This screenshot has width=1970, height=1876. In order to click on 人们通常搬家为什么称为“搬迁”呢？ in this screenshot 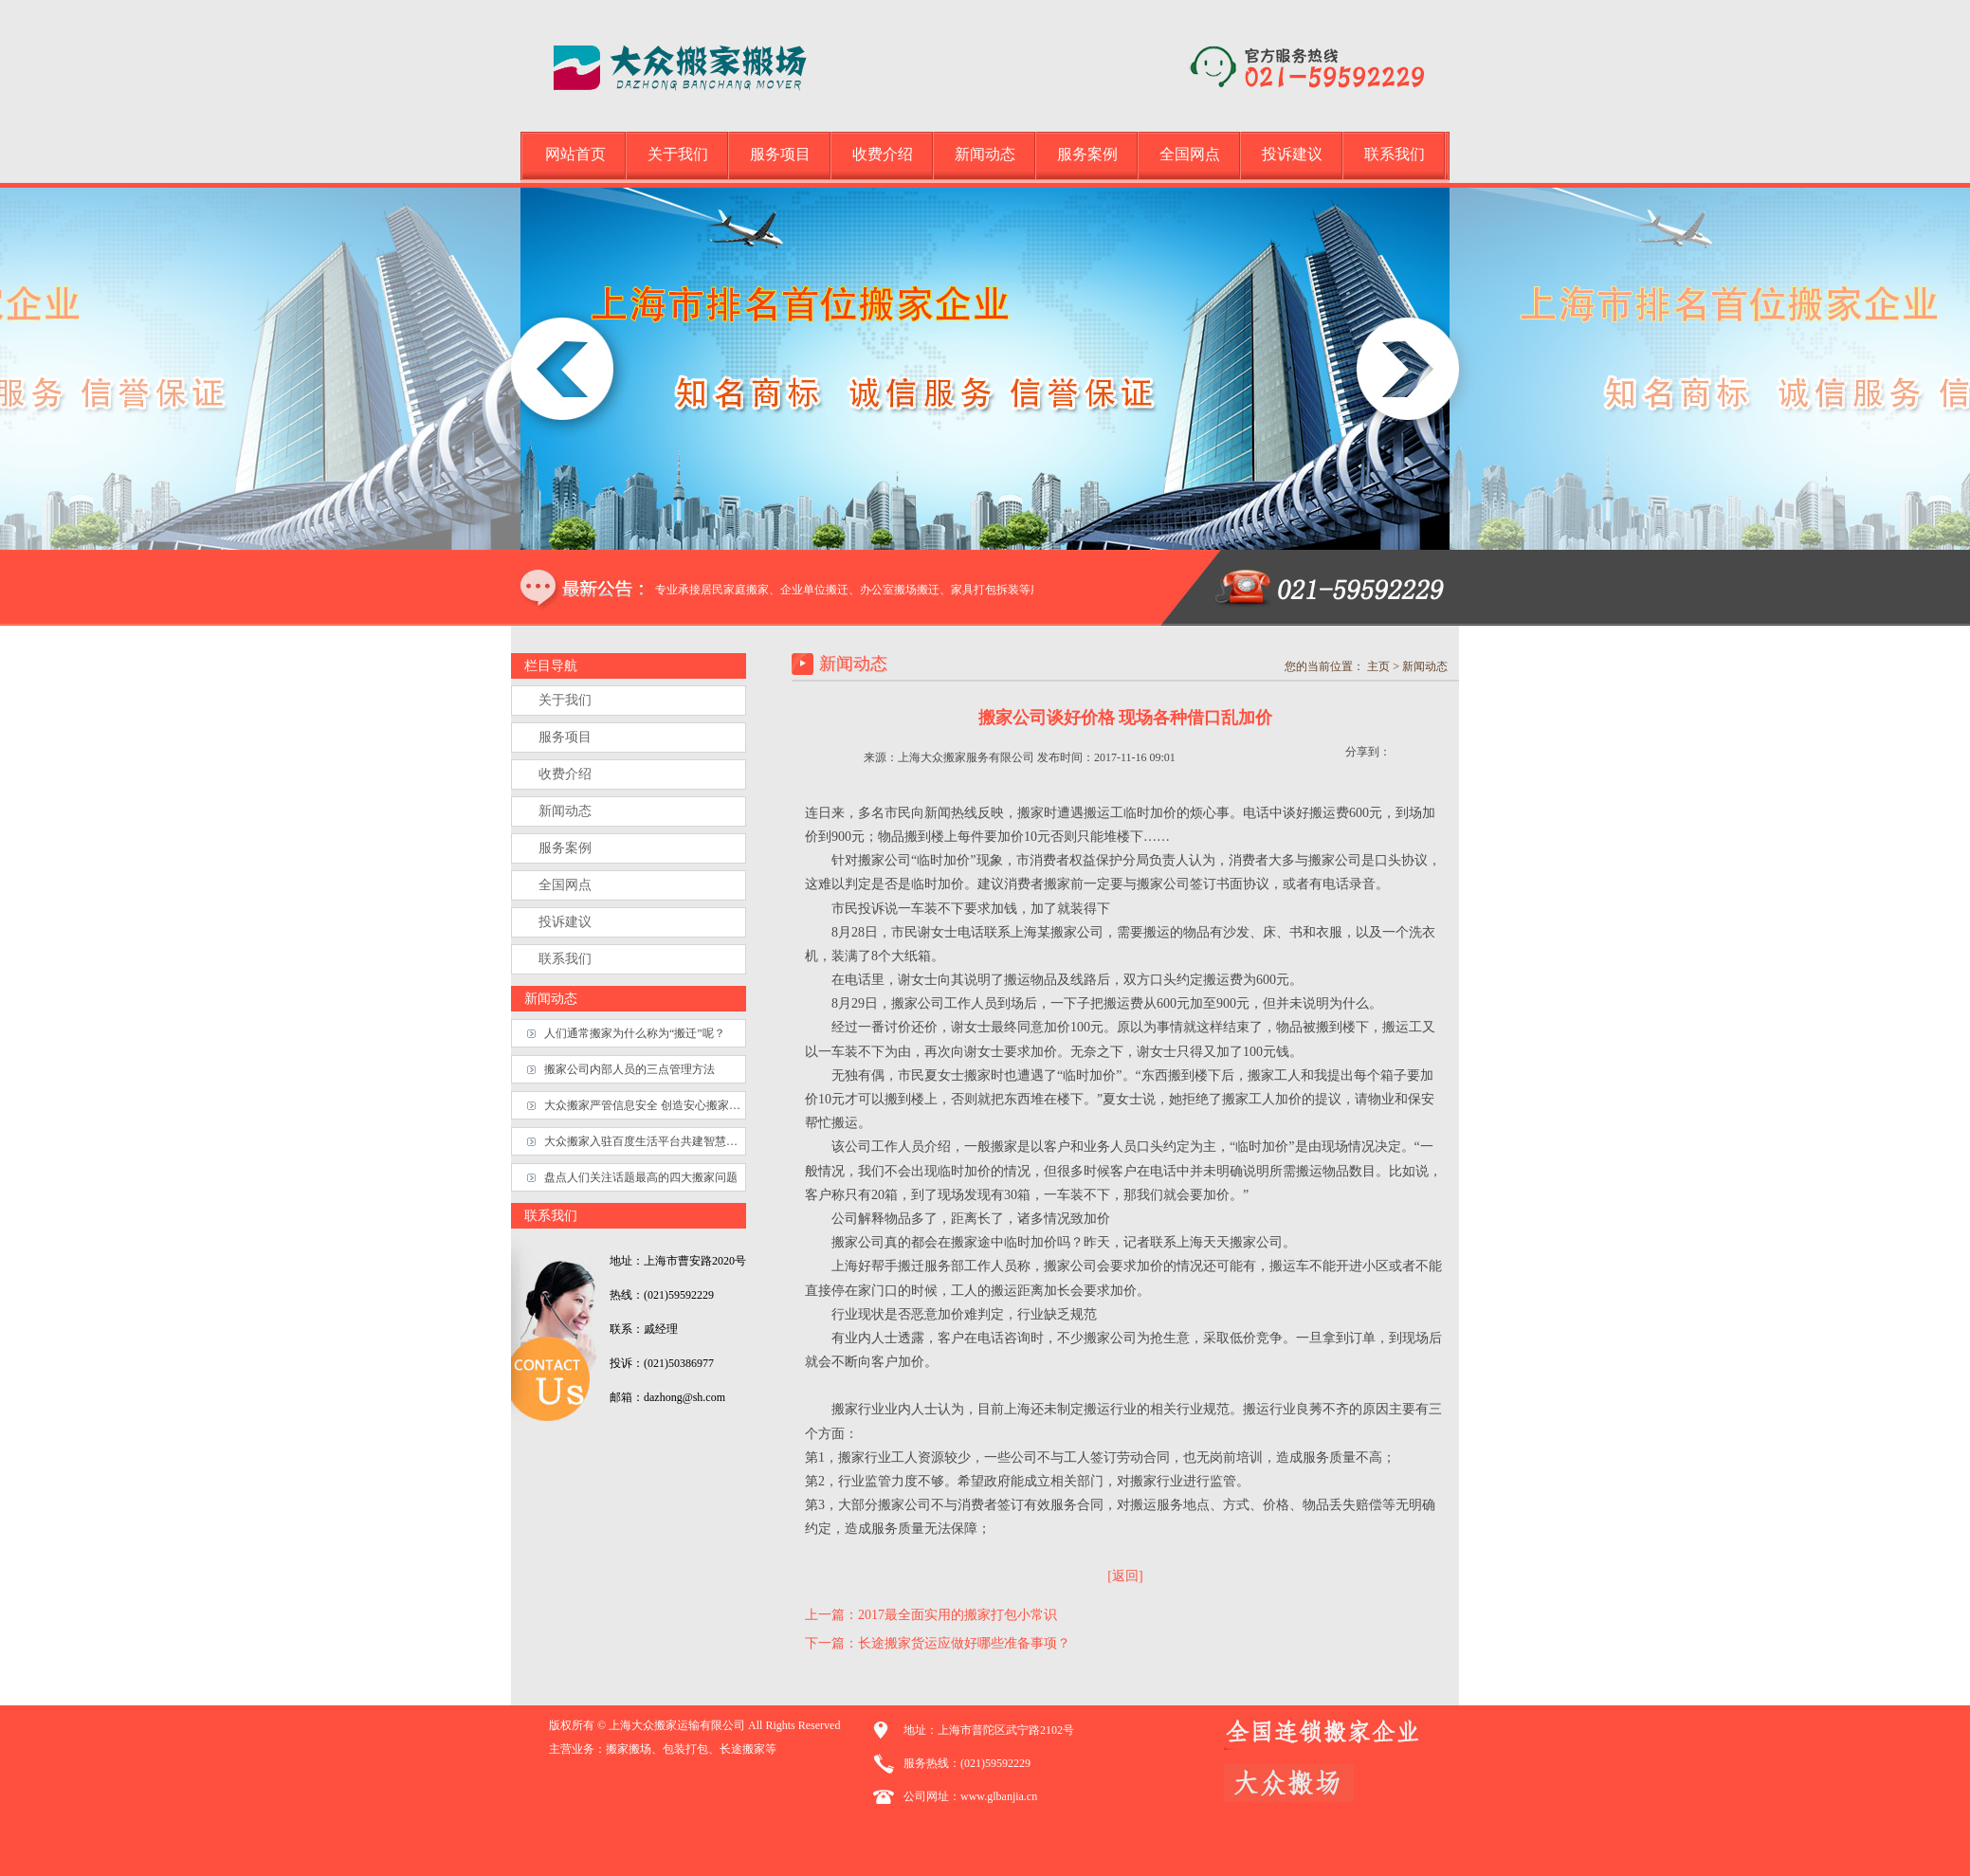, I will do `click(634, 1033)`.